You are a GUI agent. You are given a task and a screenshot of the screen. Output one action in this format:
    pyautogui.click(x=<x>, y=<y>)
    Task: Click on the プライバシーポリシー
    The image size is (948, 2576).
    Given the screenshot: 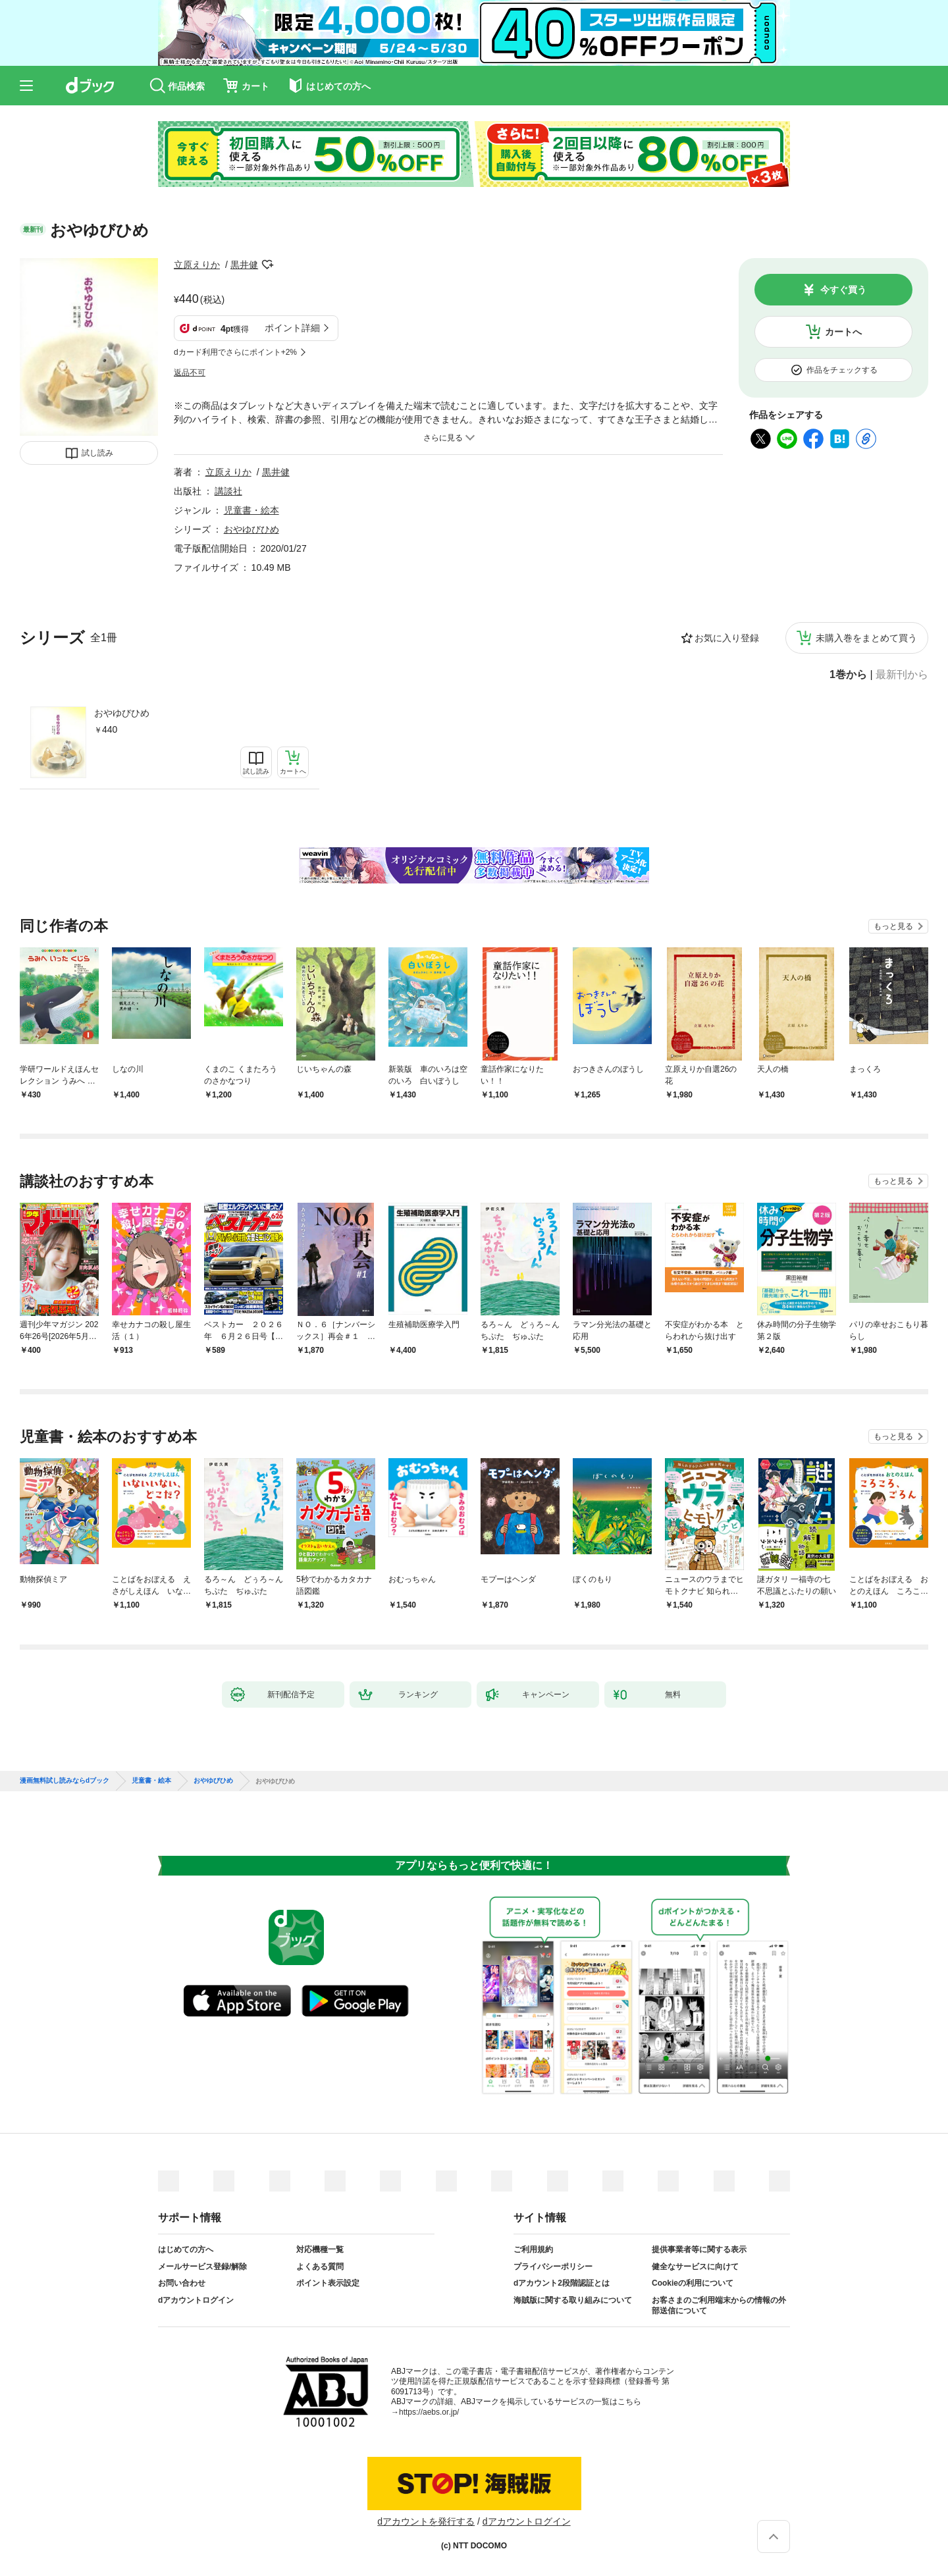 What is the action you would take?
    pyautogui.click(x=553, y=2266)
    